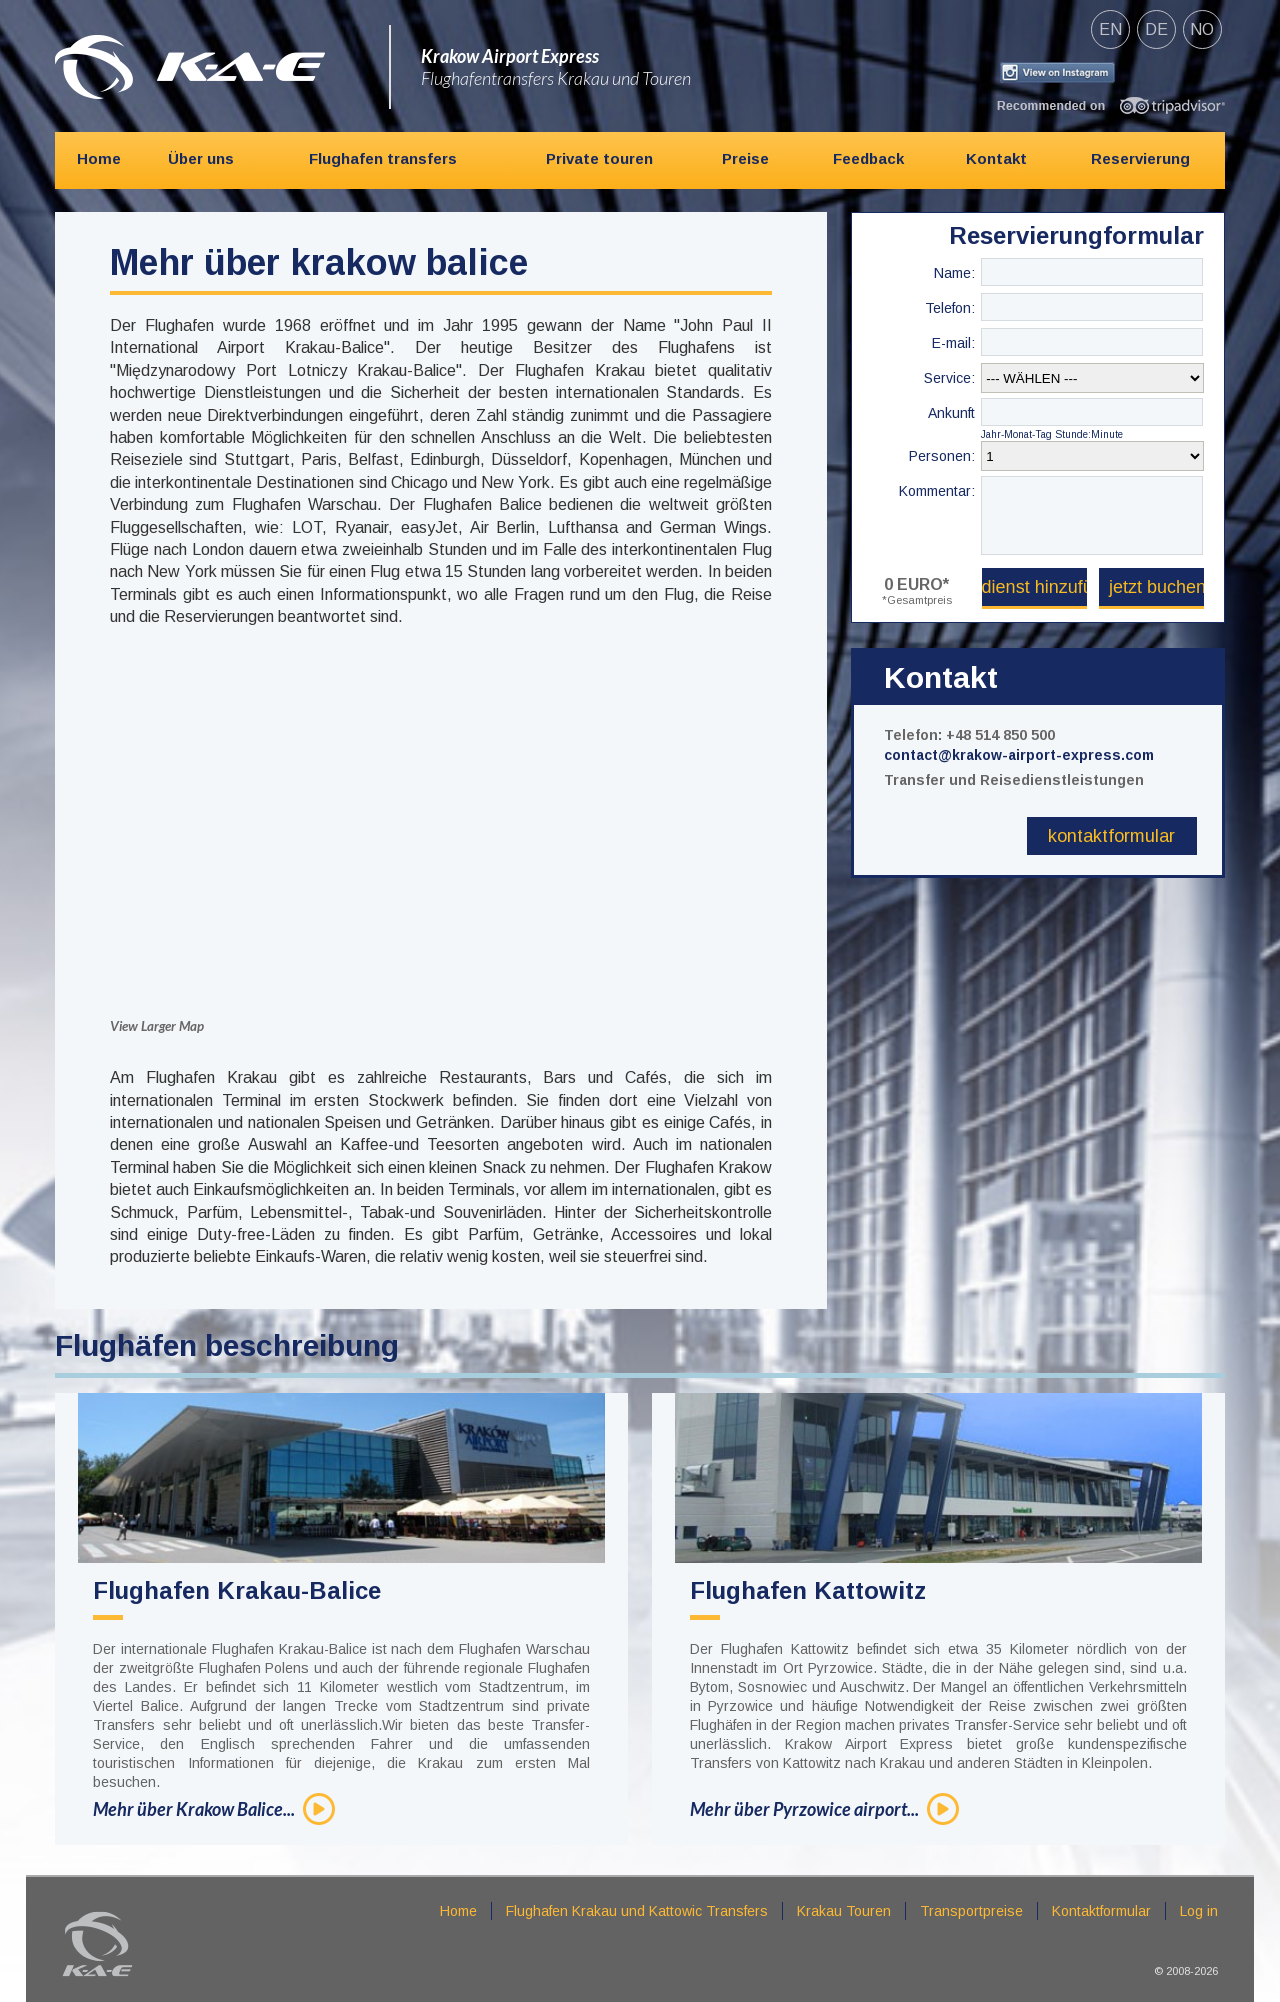 This screenshot has height=2002, width=1280. Describe the element at coordinates (954, 273) in the screenshot. I see `Name:` at that location.